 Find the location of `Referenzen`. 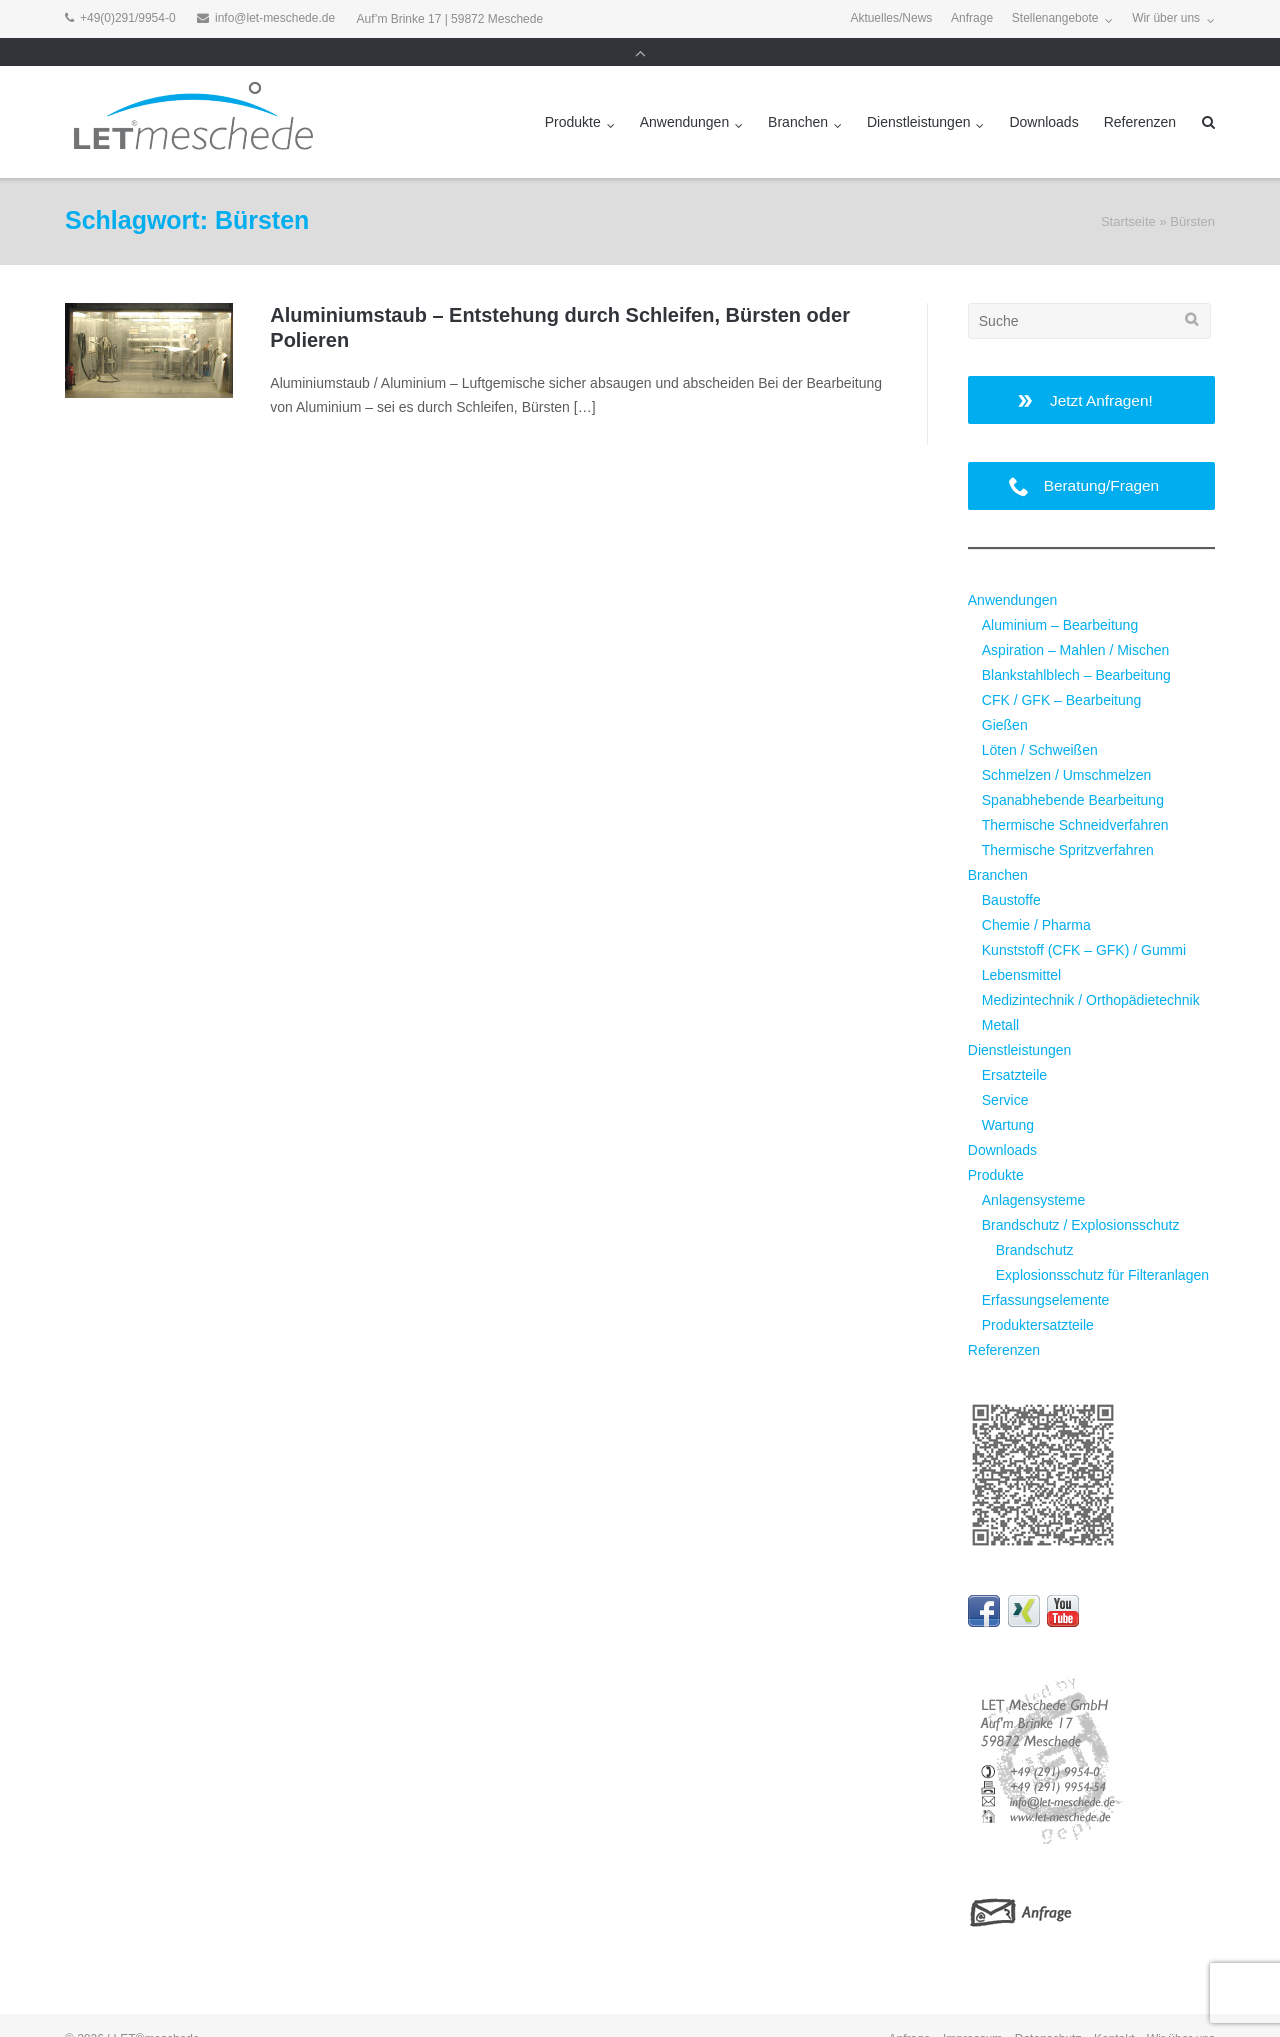

Referenzen is located at coordinates (1140, 94).